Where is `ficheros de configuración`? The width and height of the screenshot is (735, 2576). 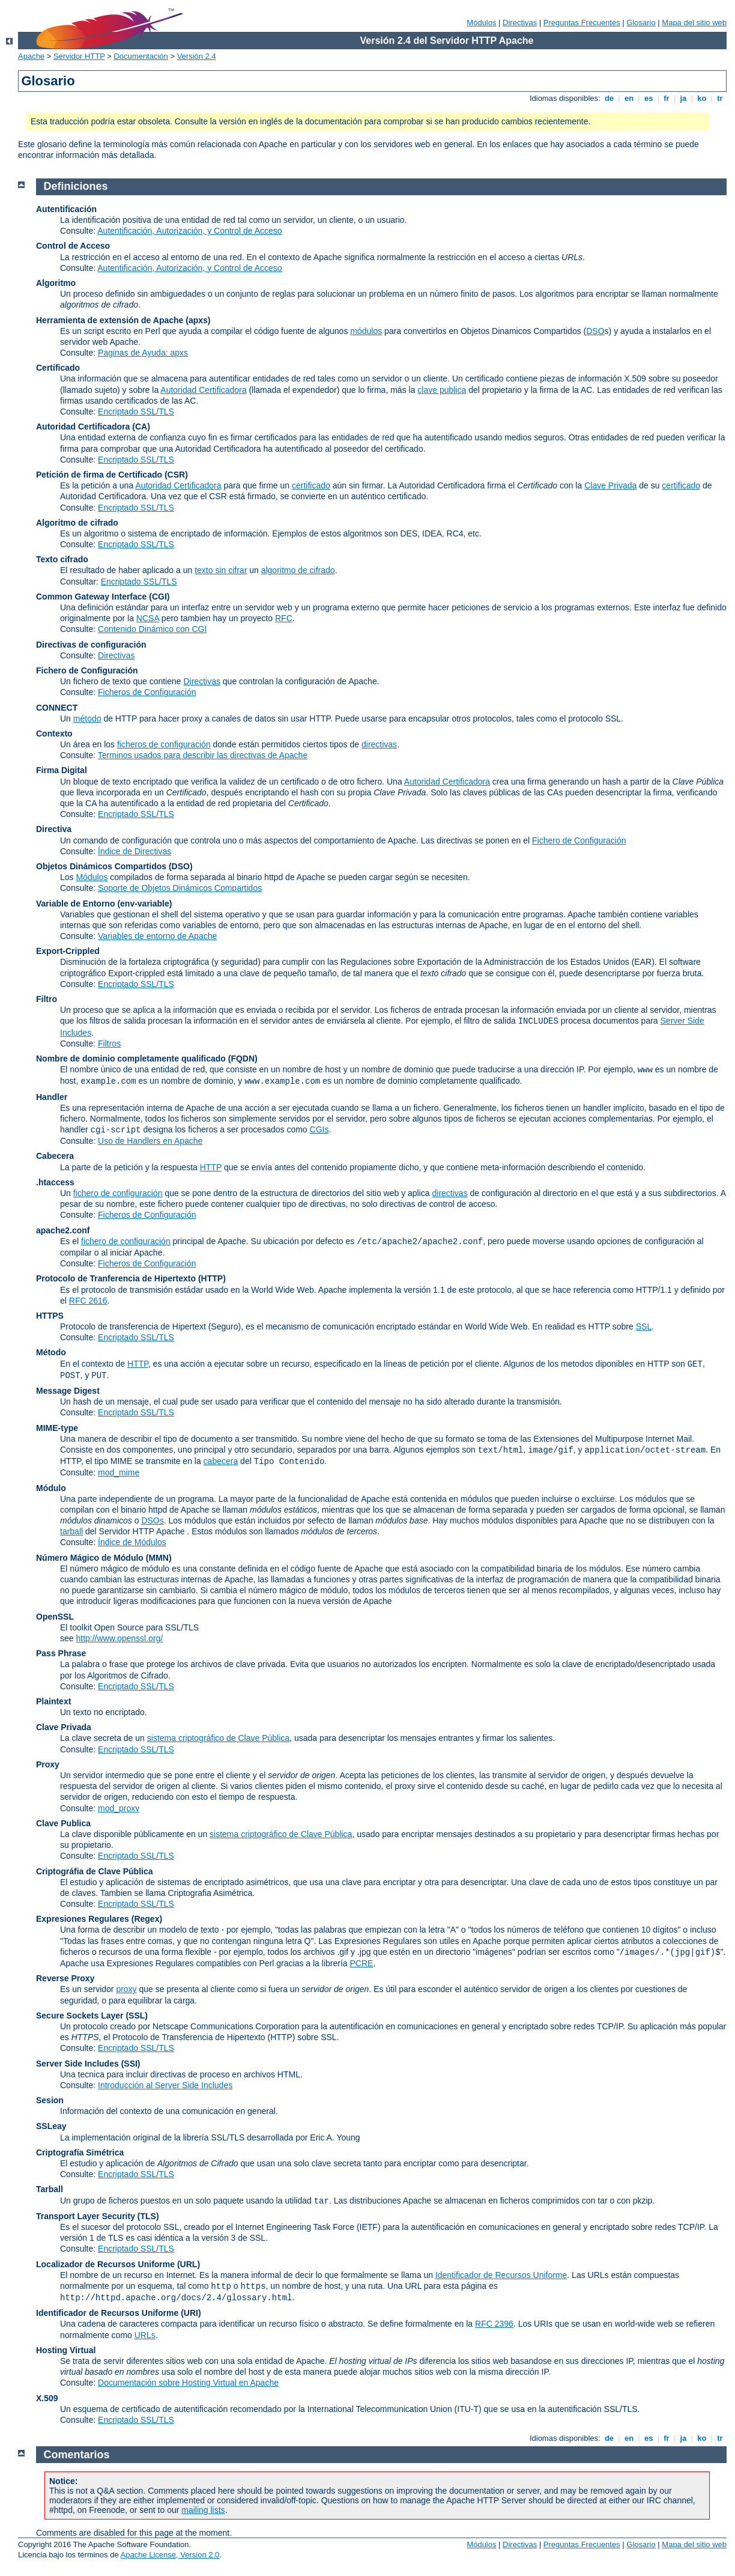
ficheros de configuración is located at coordinates (164, 744).